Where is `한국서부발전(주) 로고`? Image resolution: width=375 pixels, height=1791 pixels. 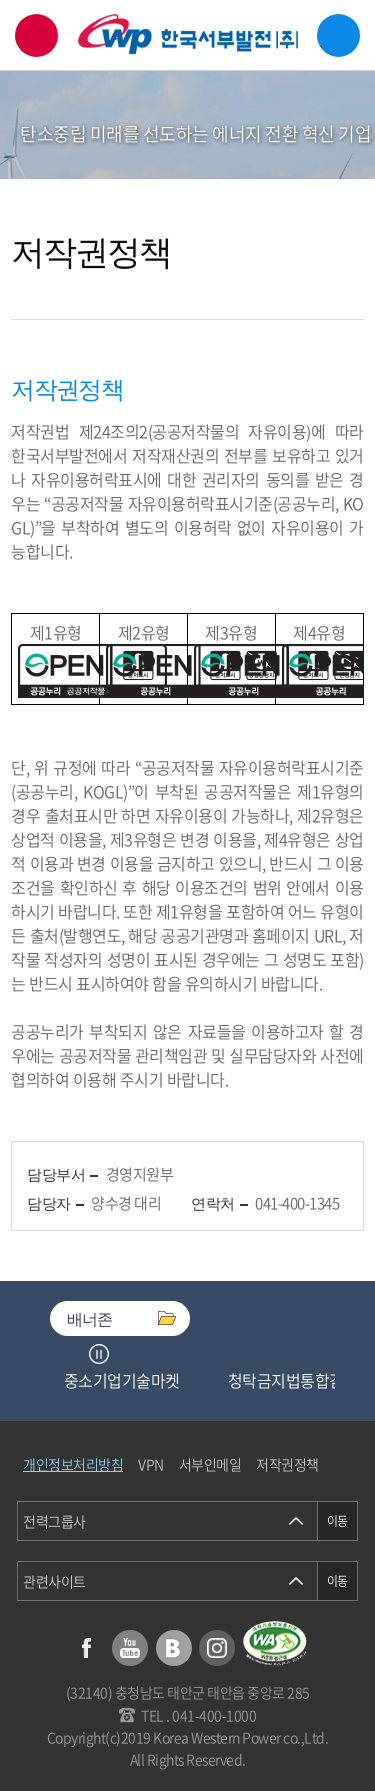 한국서부발전(주) 로고 is located at coordinates (188, 34).